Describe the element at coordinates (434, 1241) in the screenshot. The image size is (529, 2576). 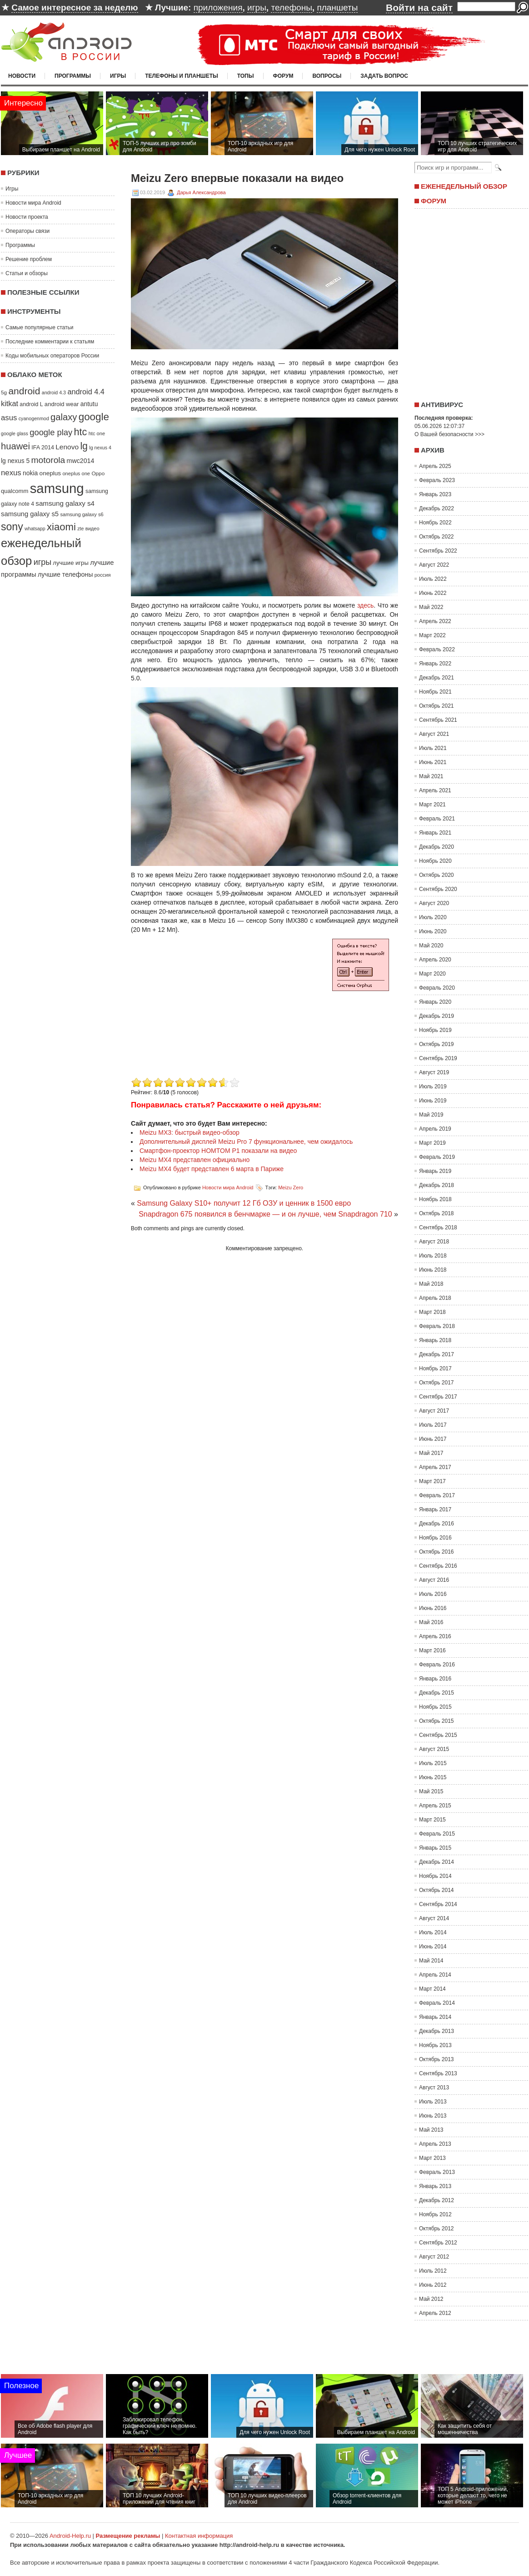
I see `Август 2018` at that location.